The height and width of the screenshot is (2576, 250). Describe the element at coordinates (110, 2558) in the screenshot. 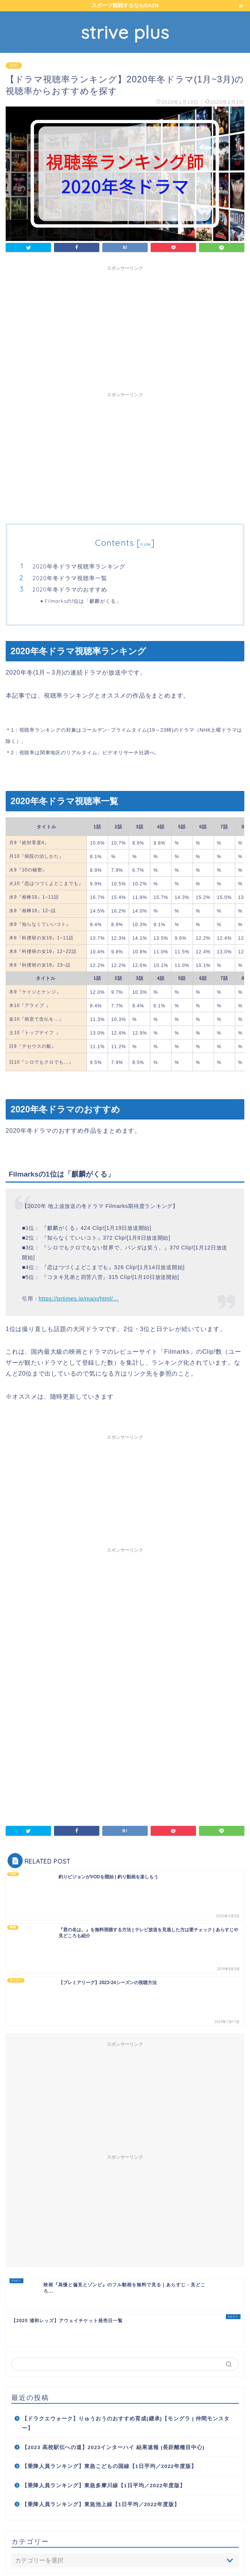

I see `プライバシーポリシー` at that location.